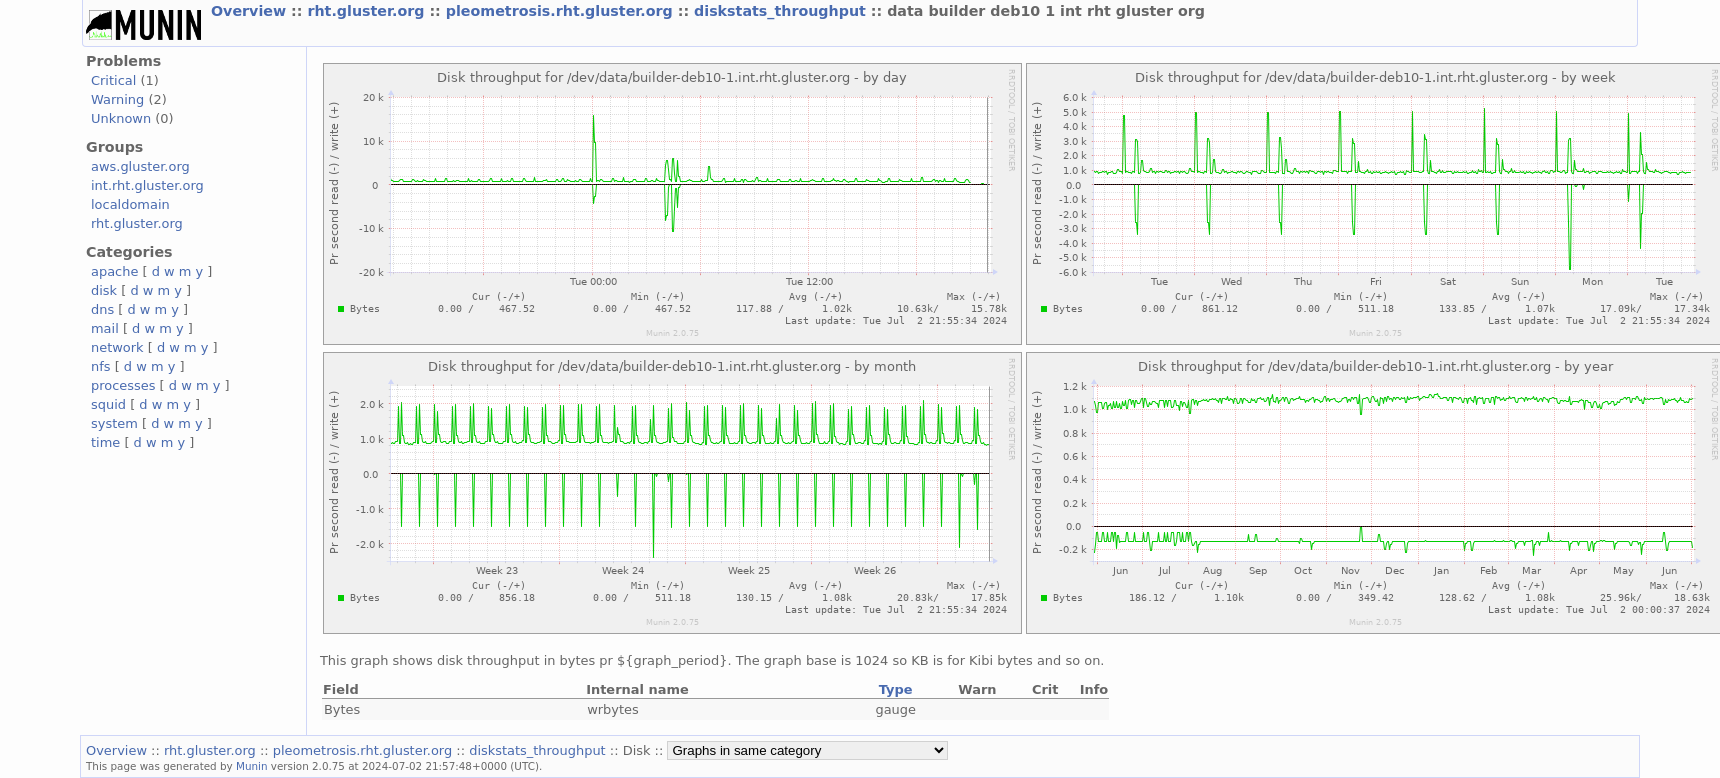 This screenshot has width=1720, height=778. Describe the element at coordinates (114, 271) in the screenshot. I see `apache` at that location.